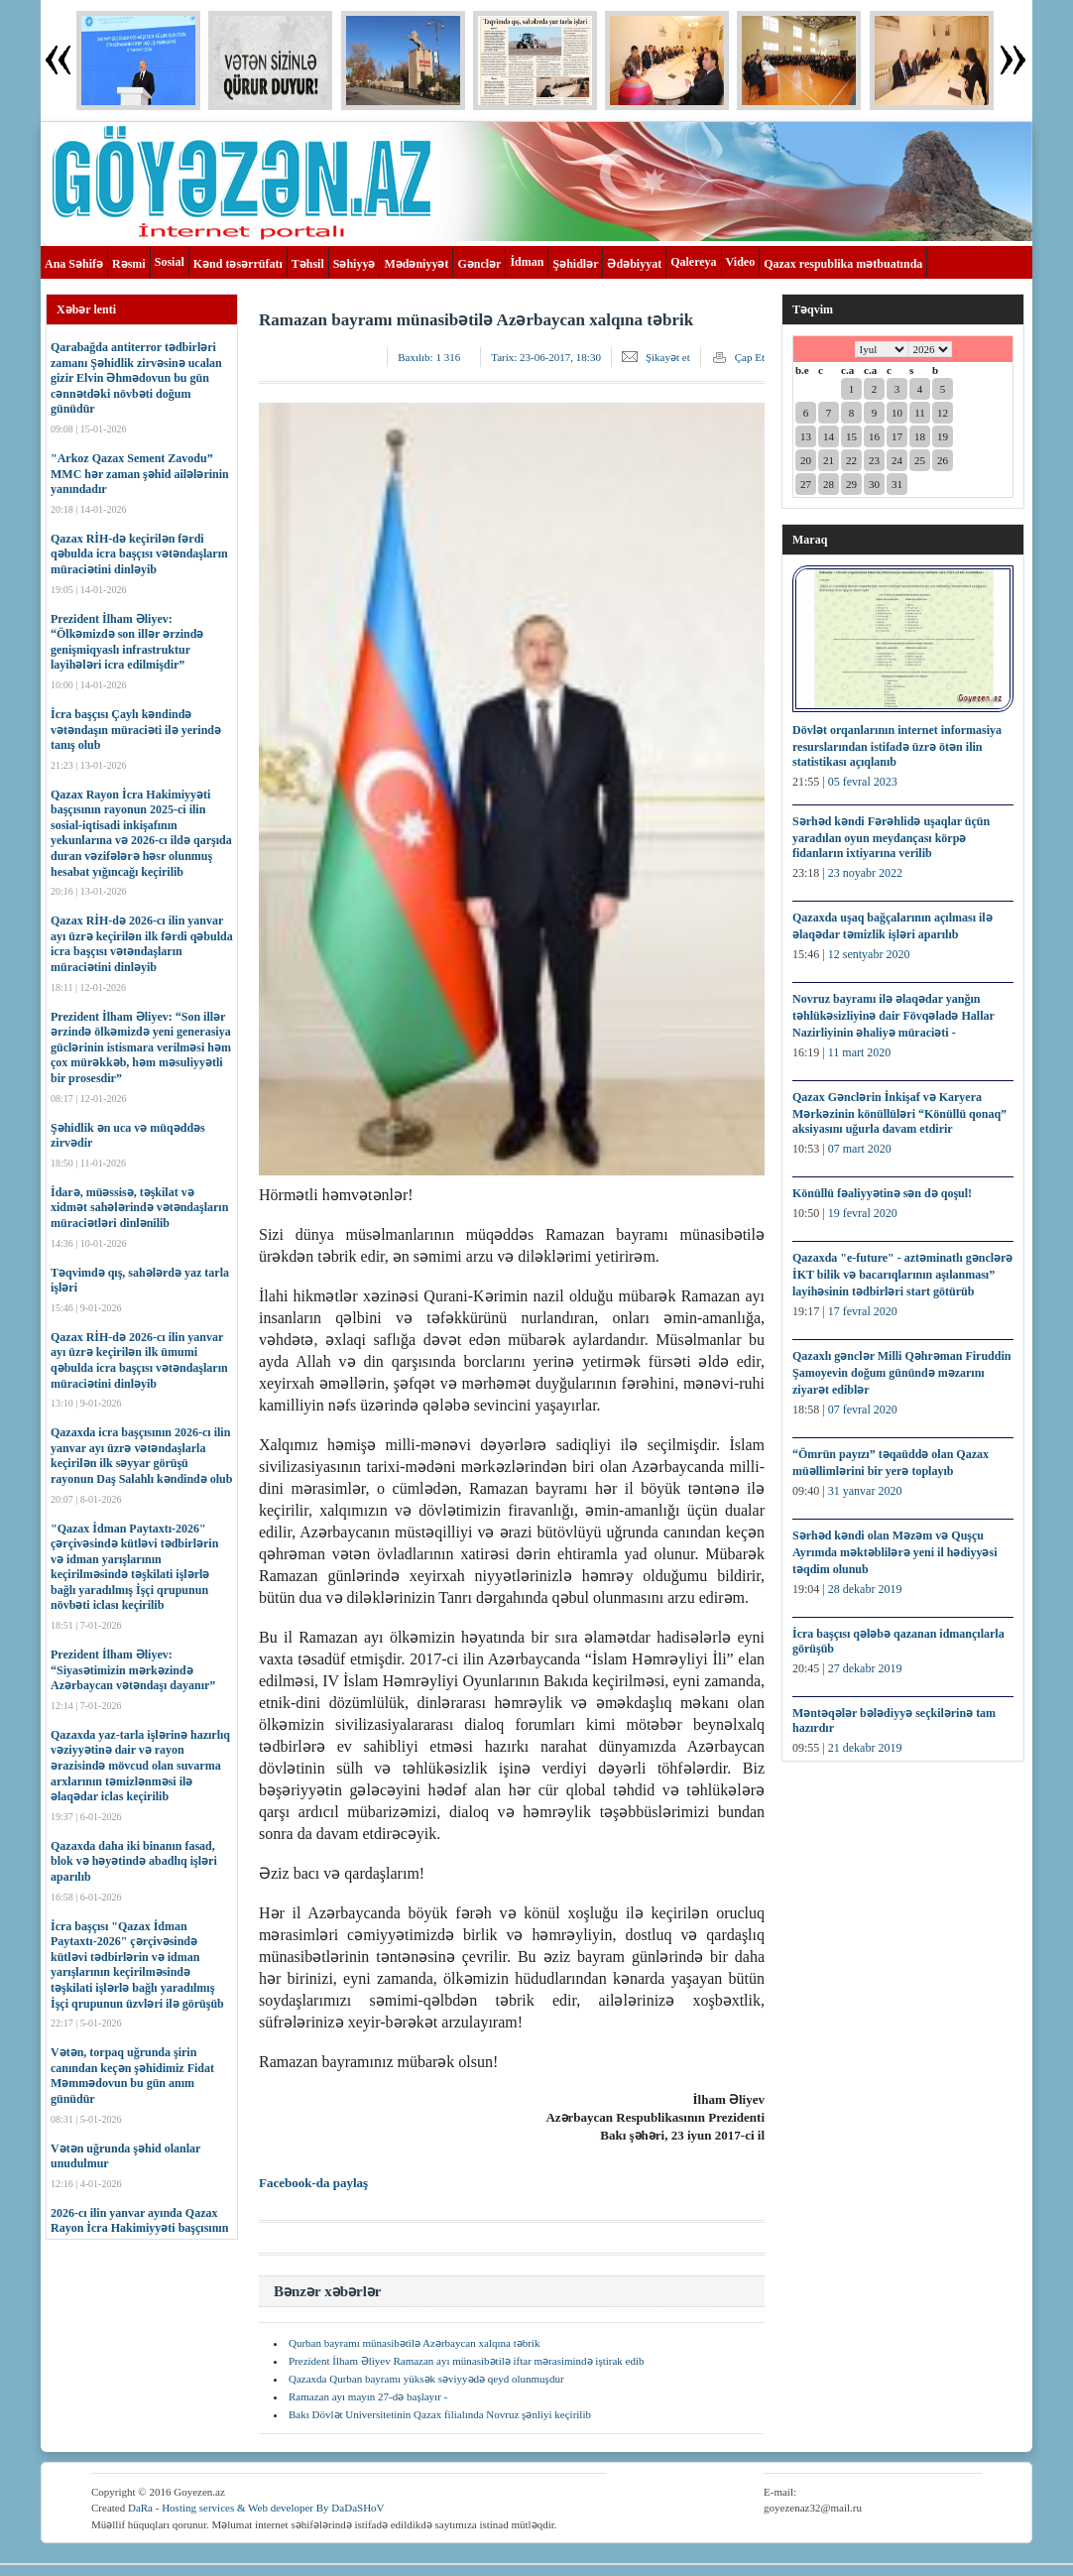  What do you see at coordinates (843, 264) in the screenshot?
I see `Qazax respublika mətbuatında` at bounding box center [843, 264].